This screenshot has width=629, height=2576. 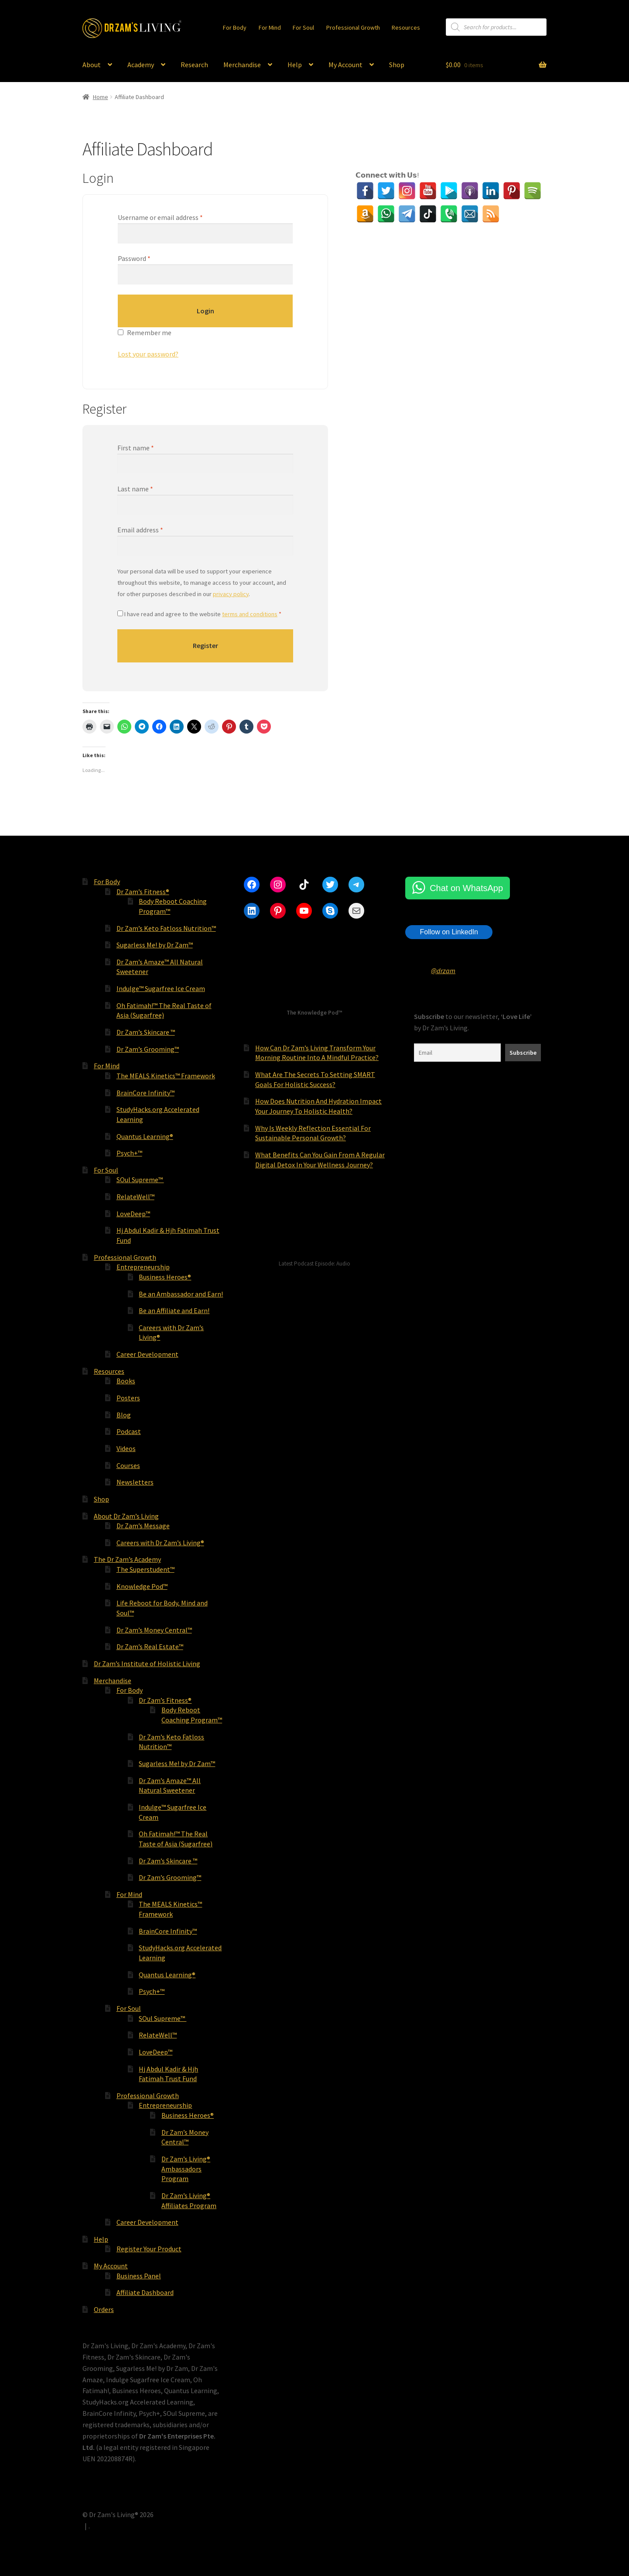 I want to click on Dr Zam’s Fitness®, so click(x=142, y=891).